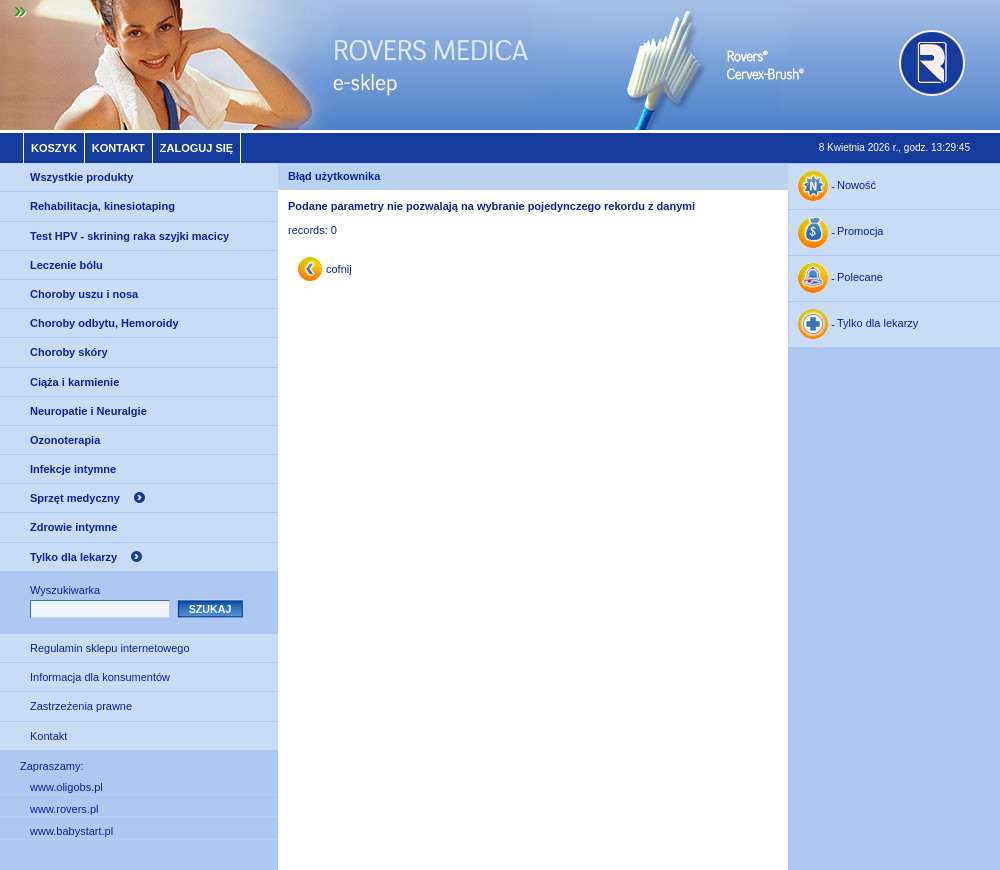  What do you see at coordinates (860, 232) in the screenshot?
I see `Promocja` at bounding box center [860, 232].